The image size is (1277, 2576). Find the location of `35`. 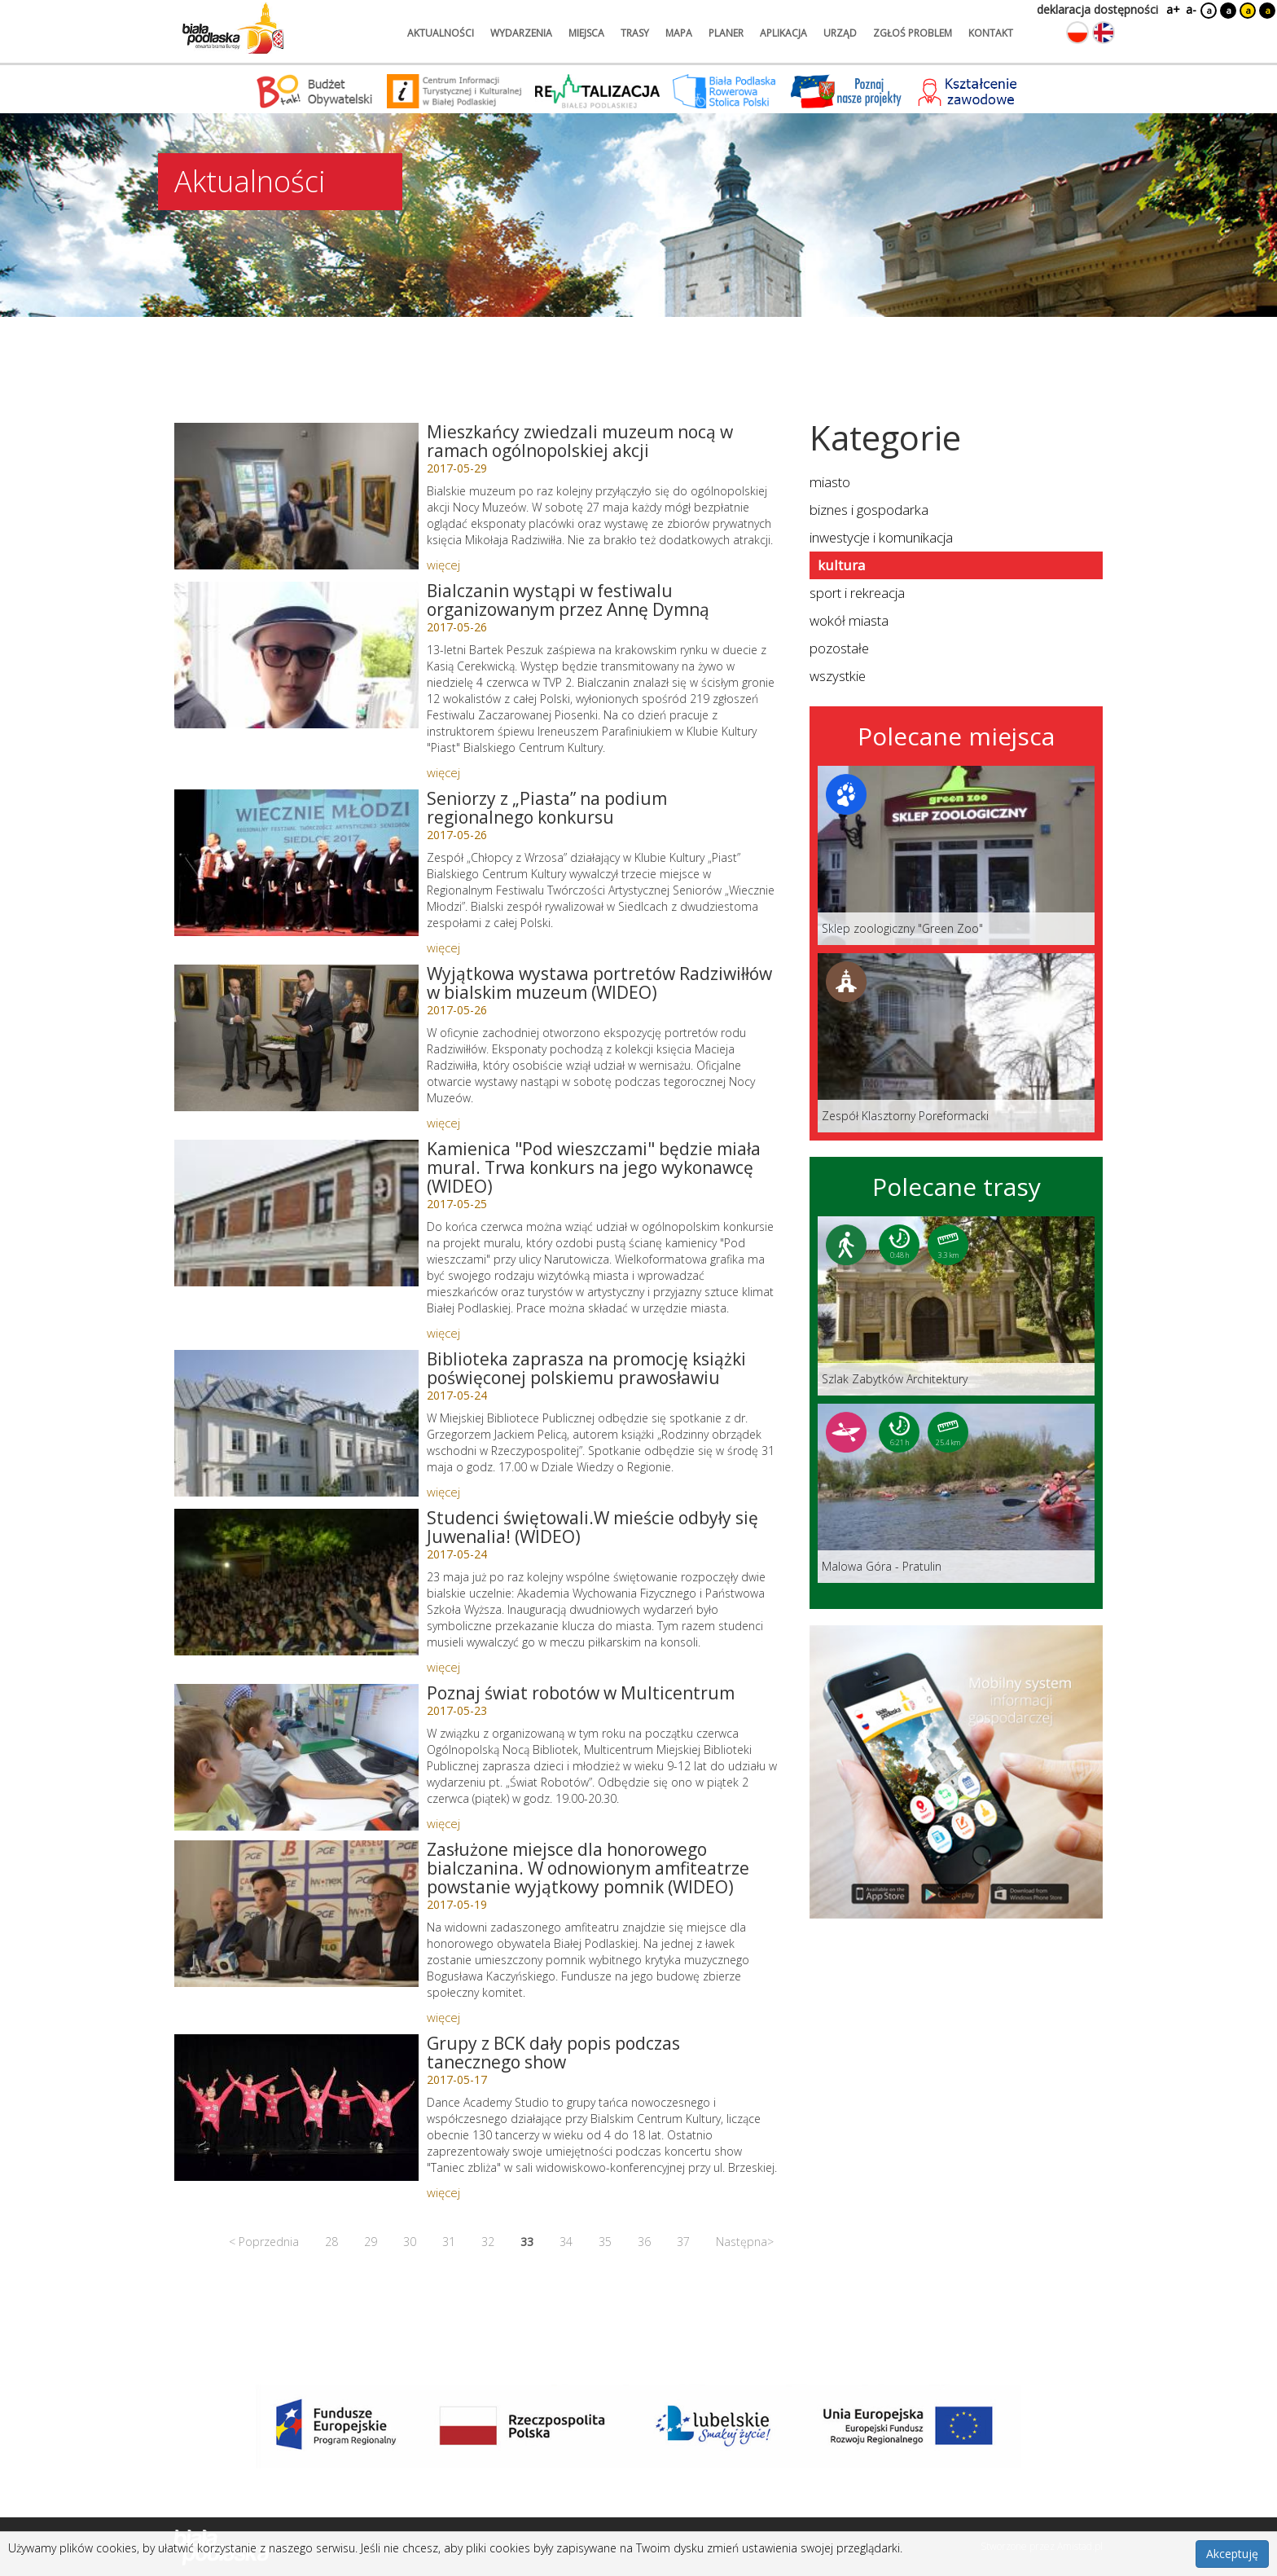

35 is located at coordinates (605, 2241).